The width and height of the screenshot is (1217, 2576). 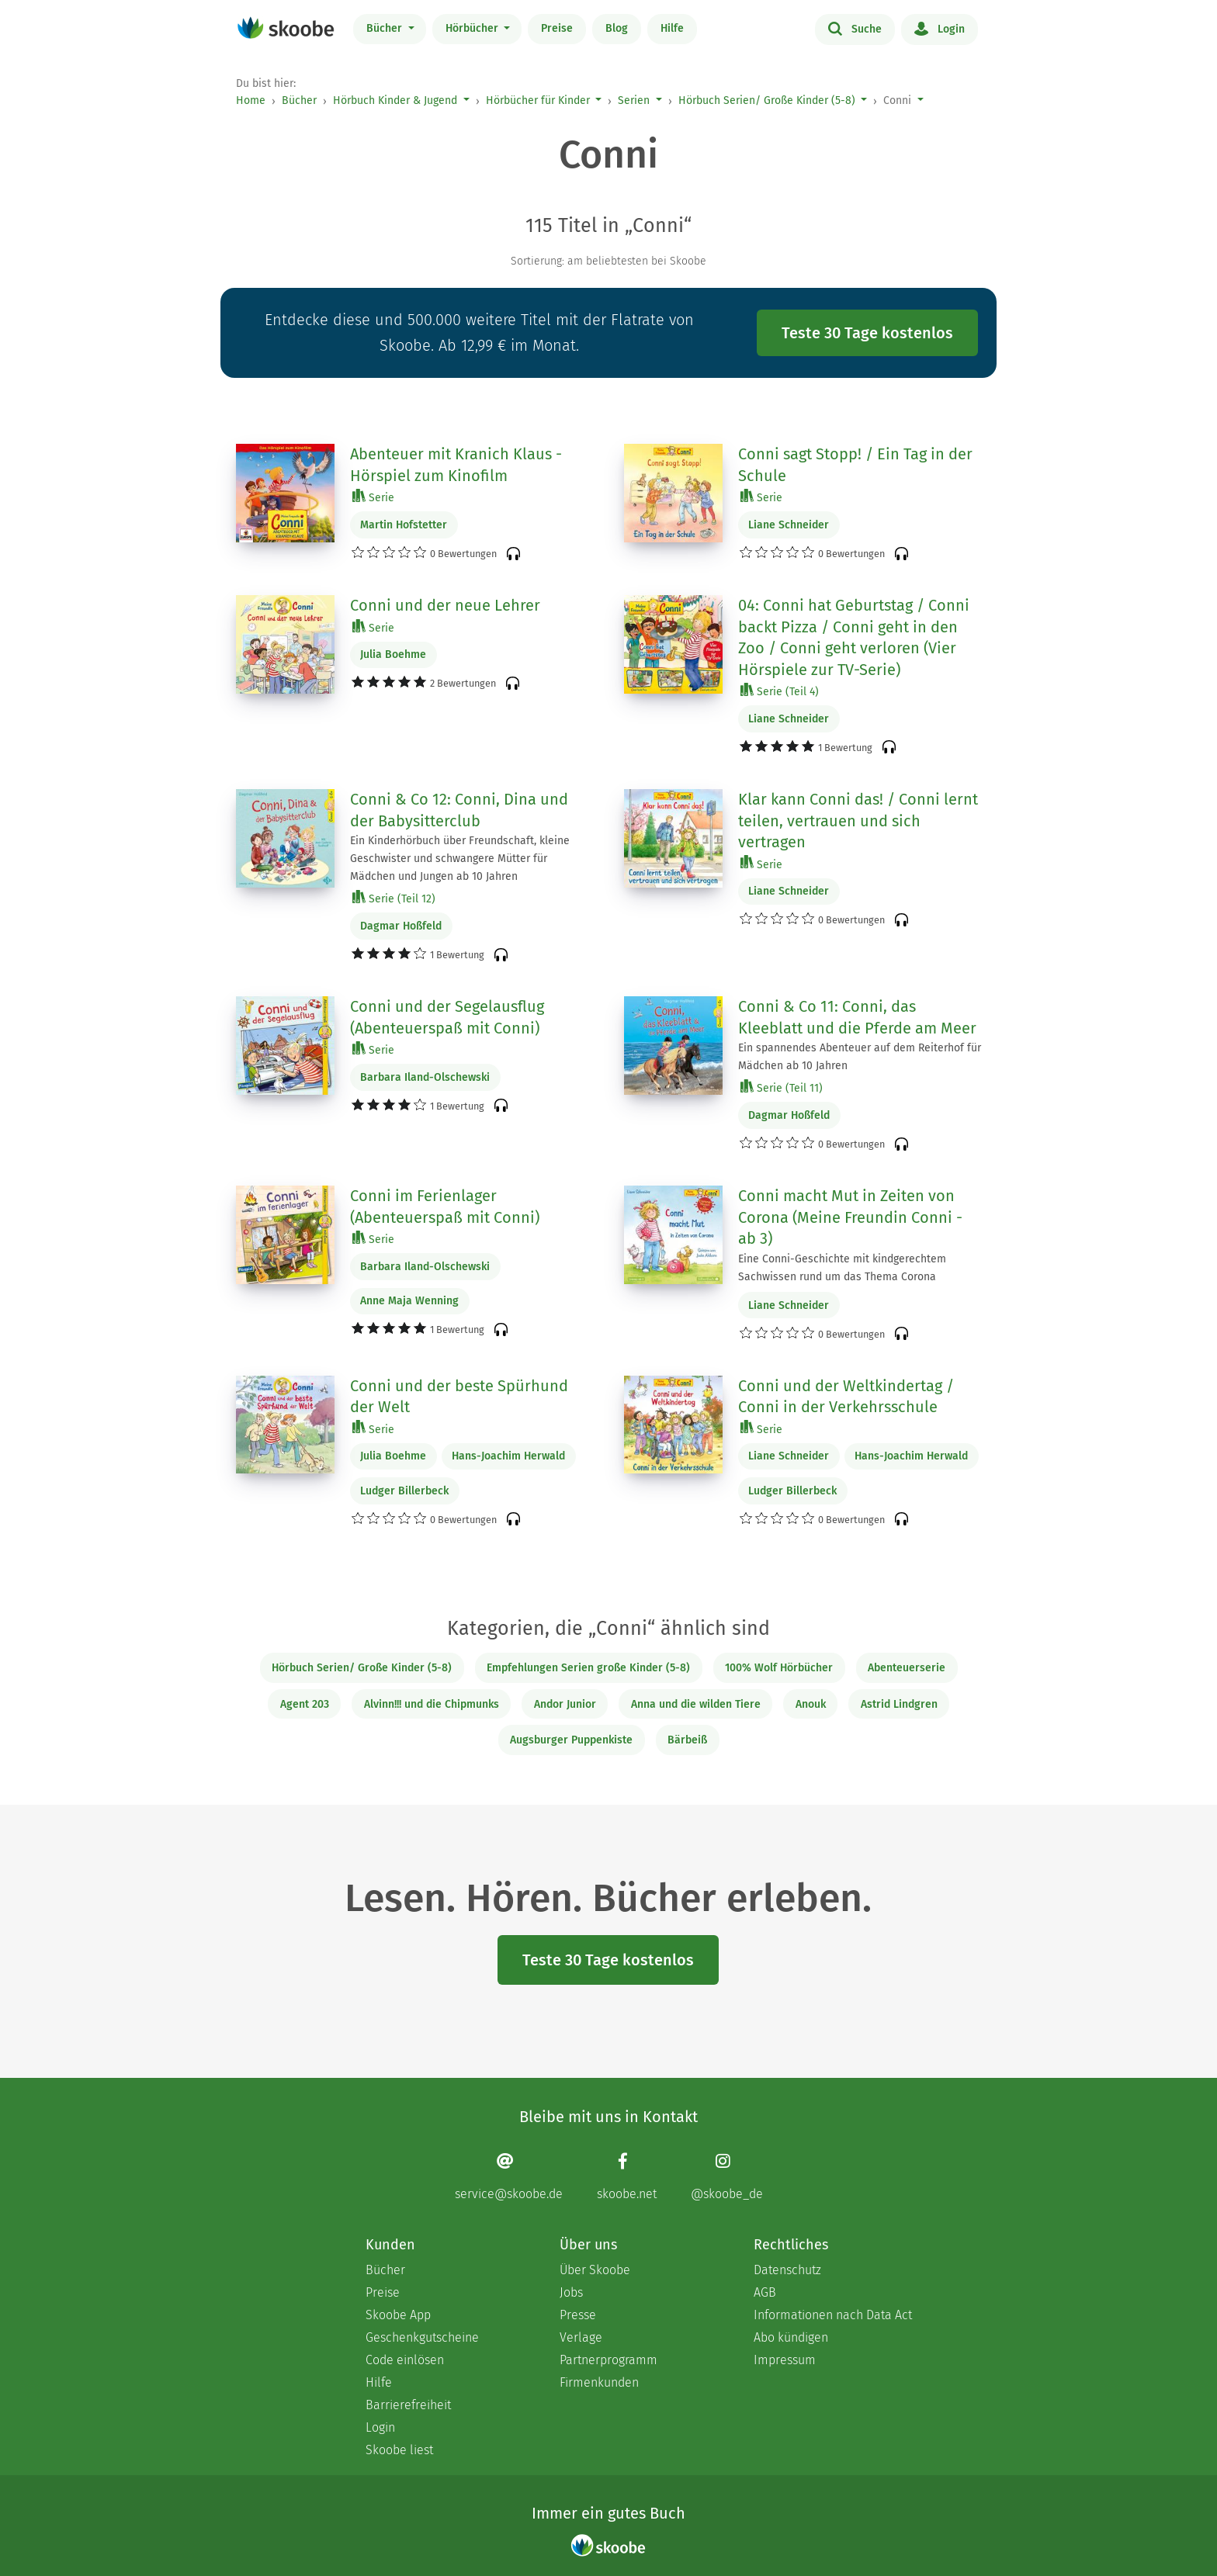 I want to click on Code einlösen, so click(x=405, y=2360).